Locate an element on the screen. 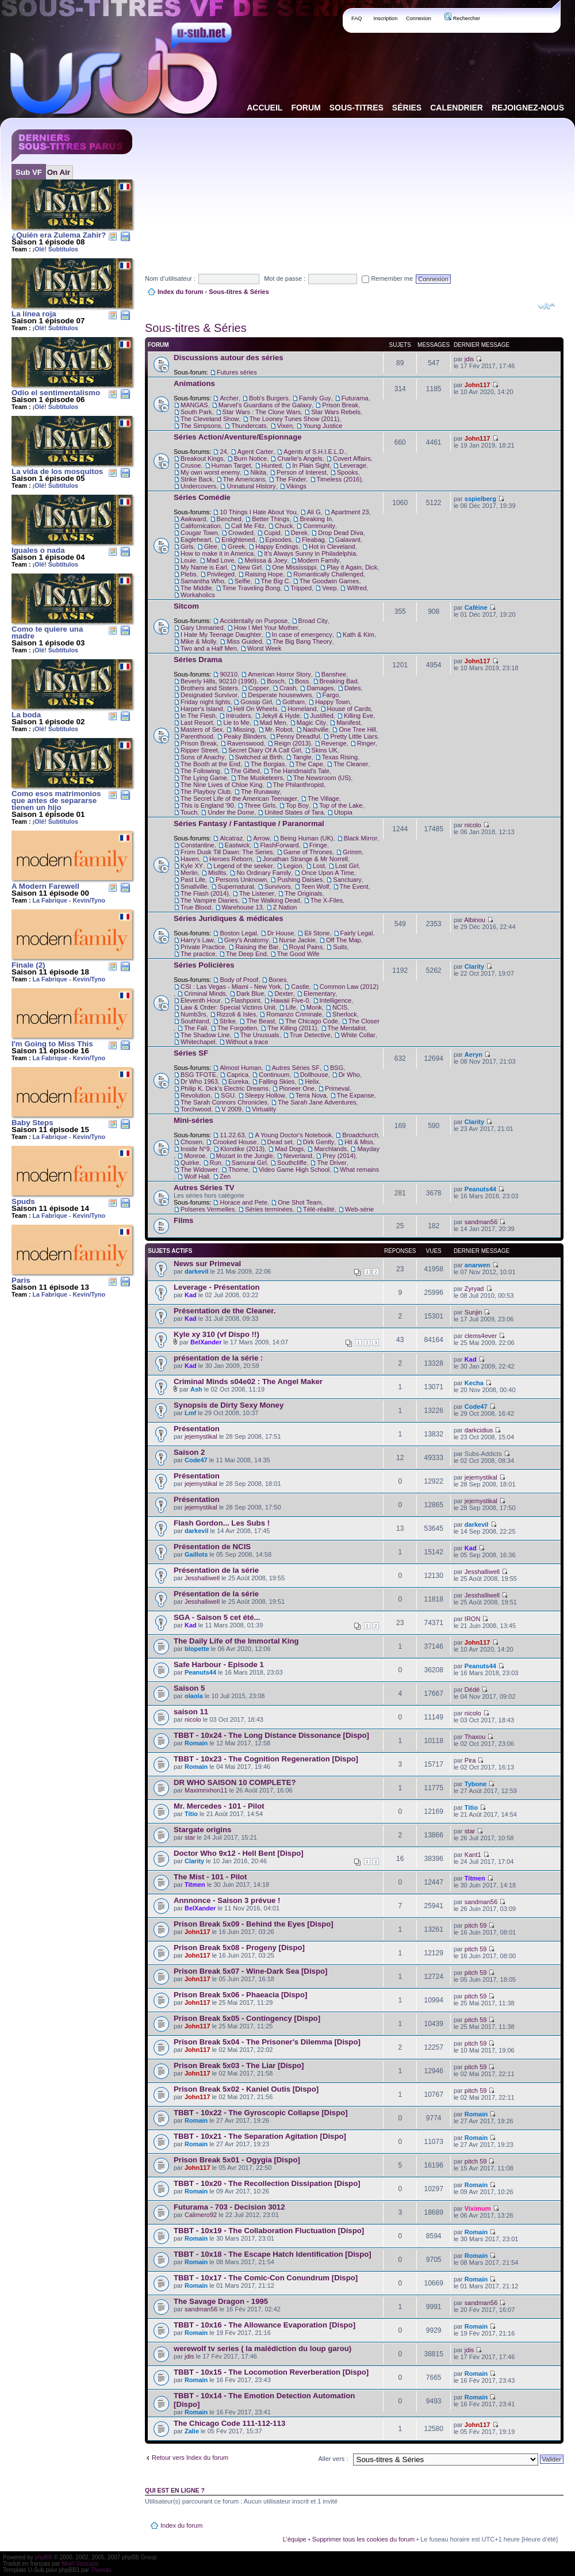 The width and height of the screenshot is (575, 2576). Dollhouse is located at coordinates (314, 1074).